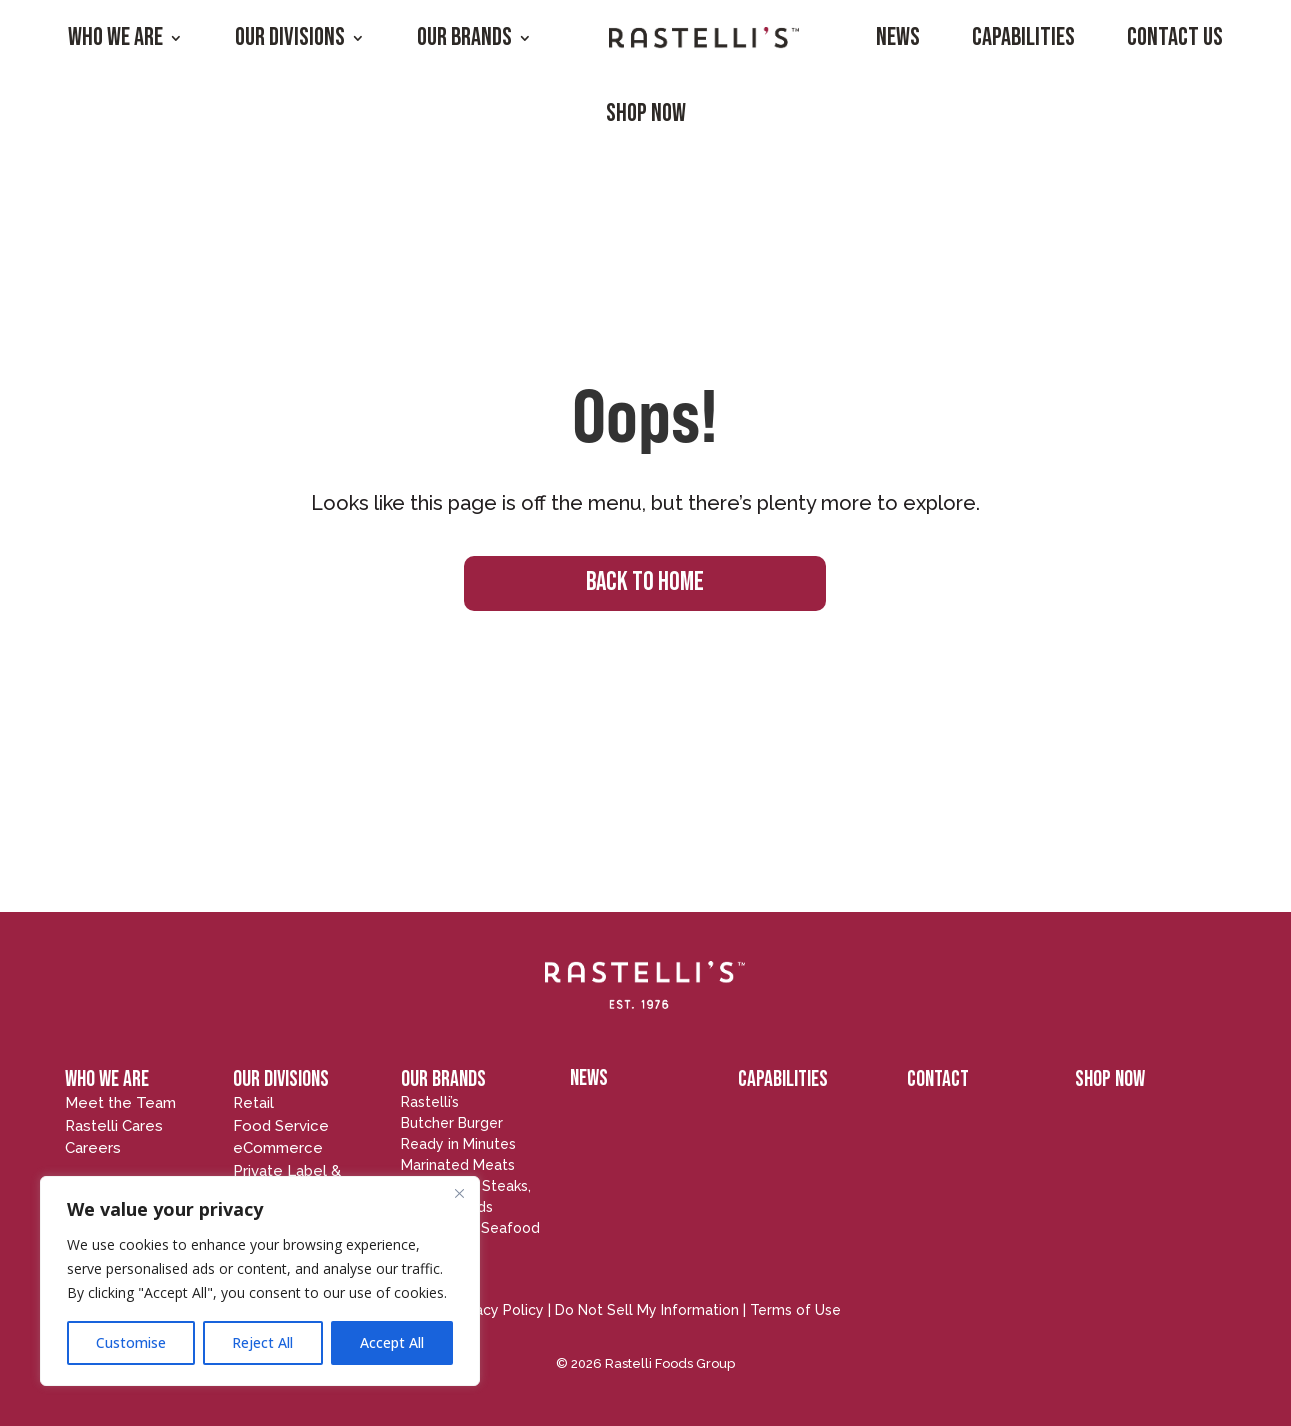 The height and width of the screenshot is (1426, 1291). Describe the element at coordinates (260, 1281) in the screenshot. I see `[region]` at that location.